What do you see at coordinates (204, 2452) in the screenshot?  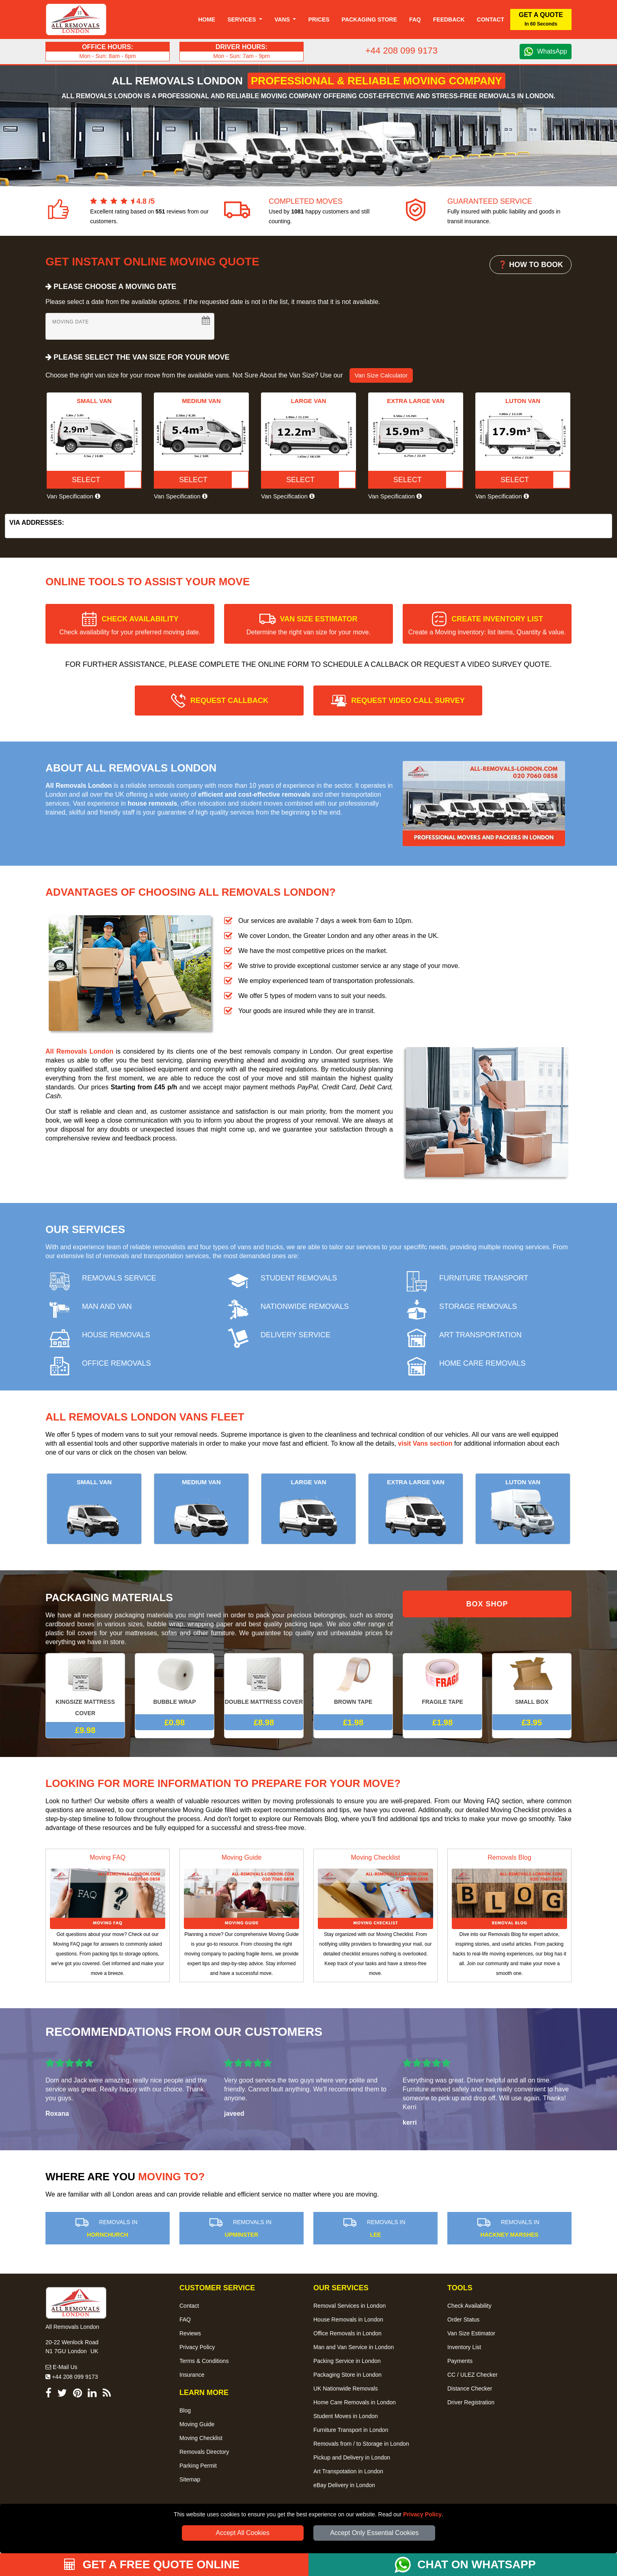 I see `Removals Directory` at bounding box center [204, 2452].